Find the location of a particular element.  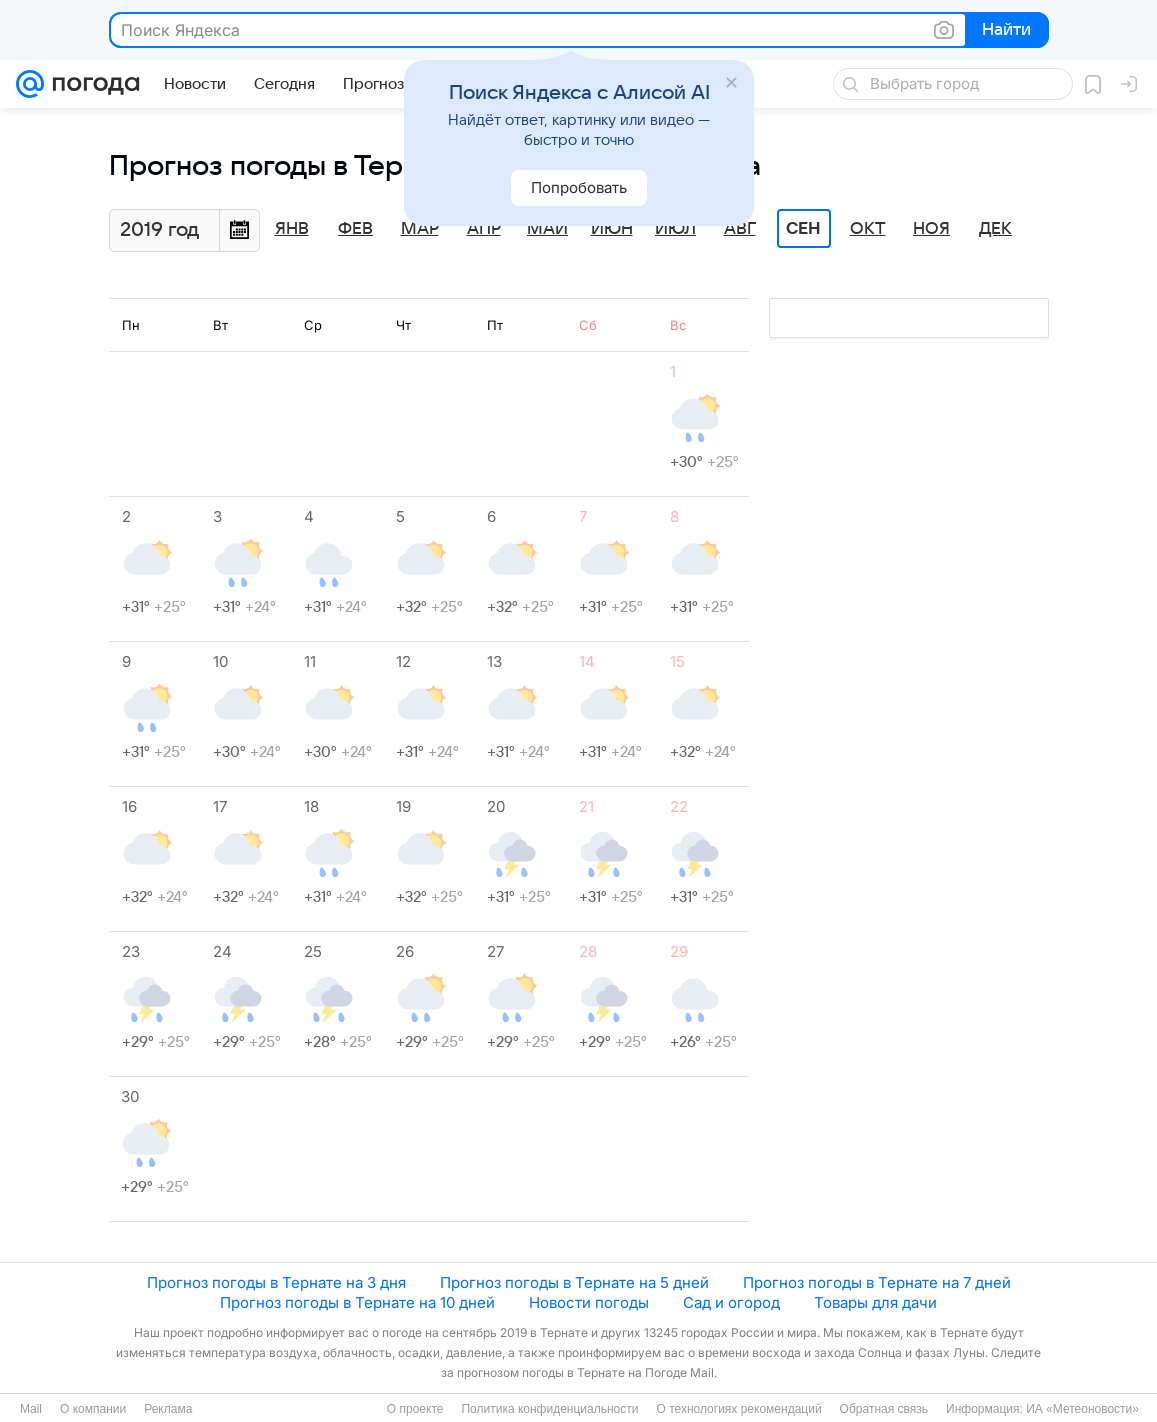

О проекте is located at coordinates (415, 1409).